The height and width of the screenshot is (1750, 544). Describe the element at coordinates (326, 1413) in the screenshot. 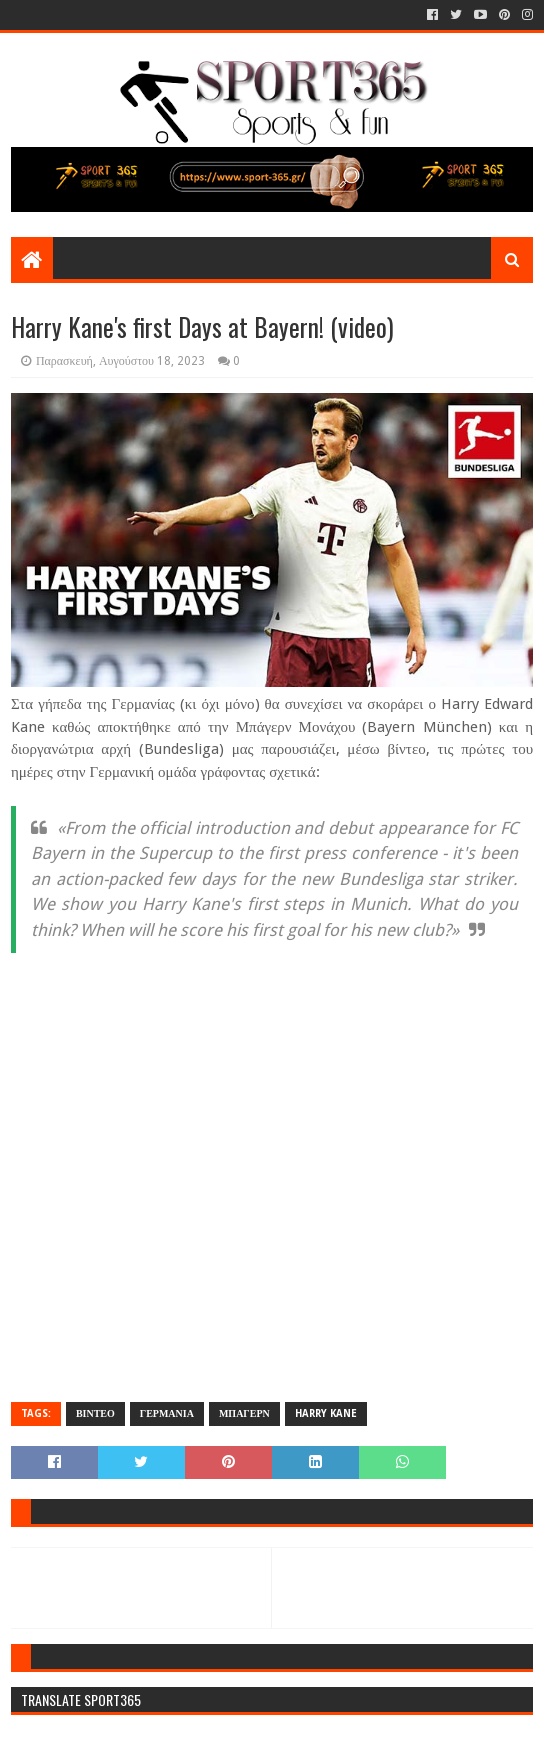

I see `HARRY KANE` at that location.